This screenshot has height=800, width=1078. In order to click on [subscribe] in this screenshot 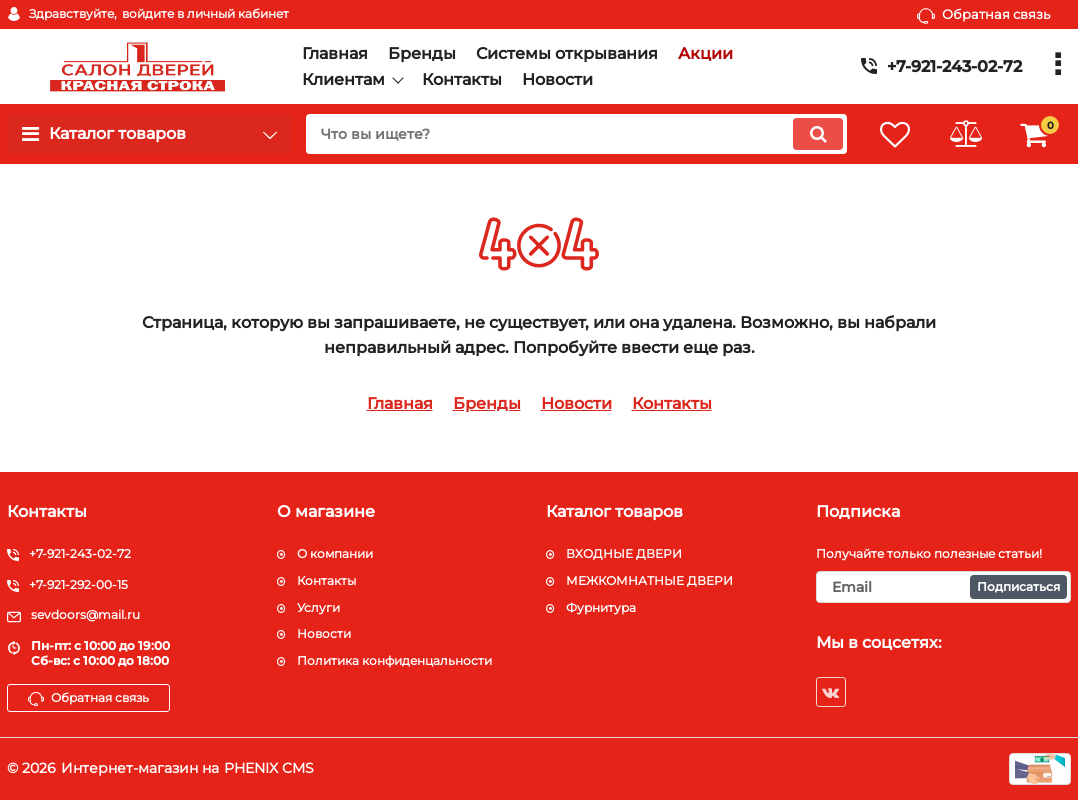, I will do `click(944, 587)`.